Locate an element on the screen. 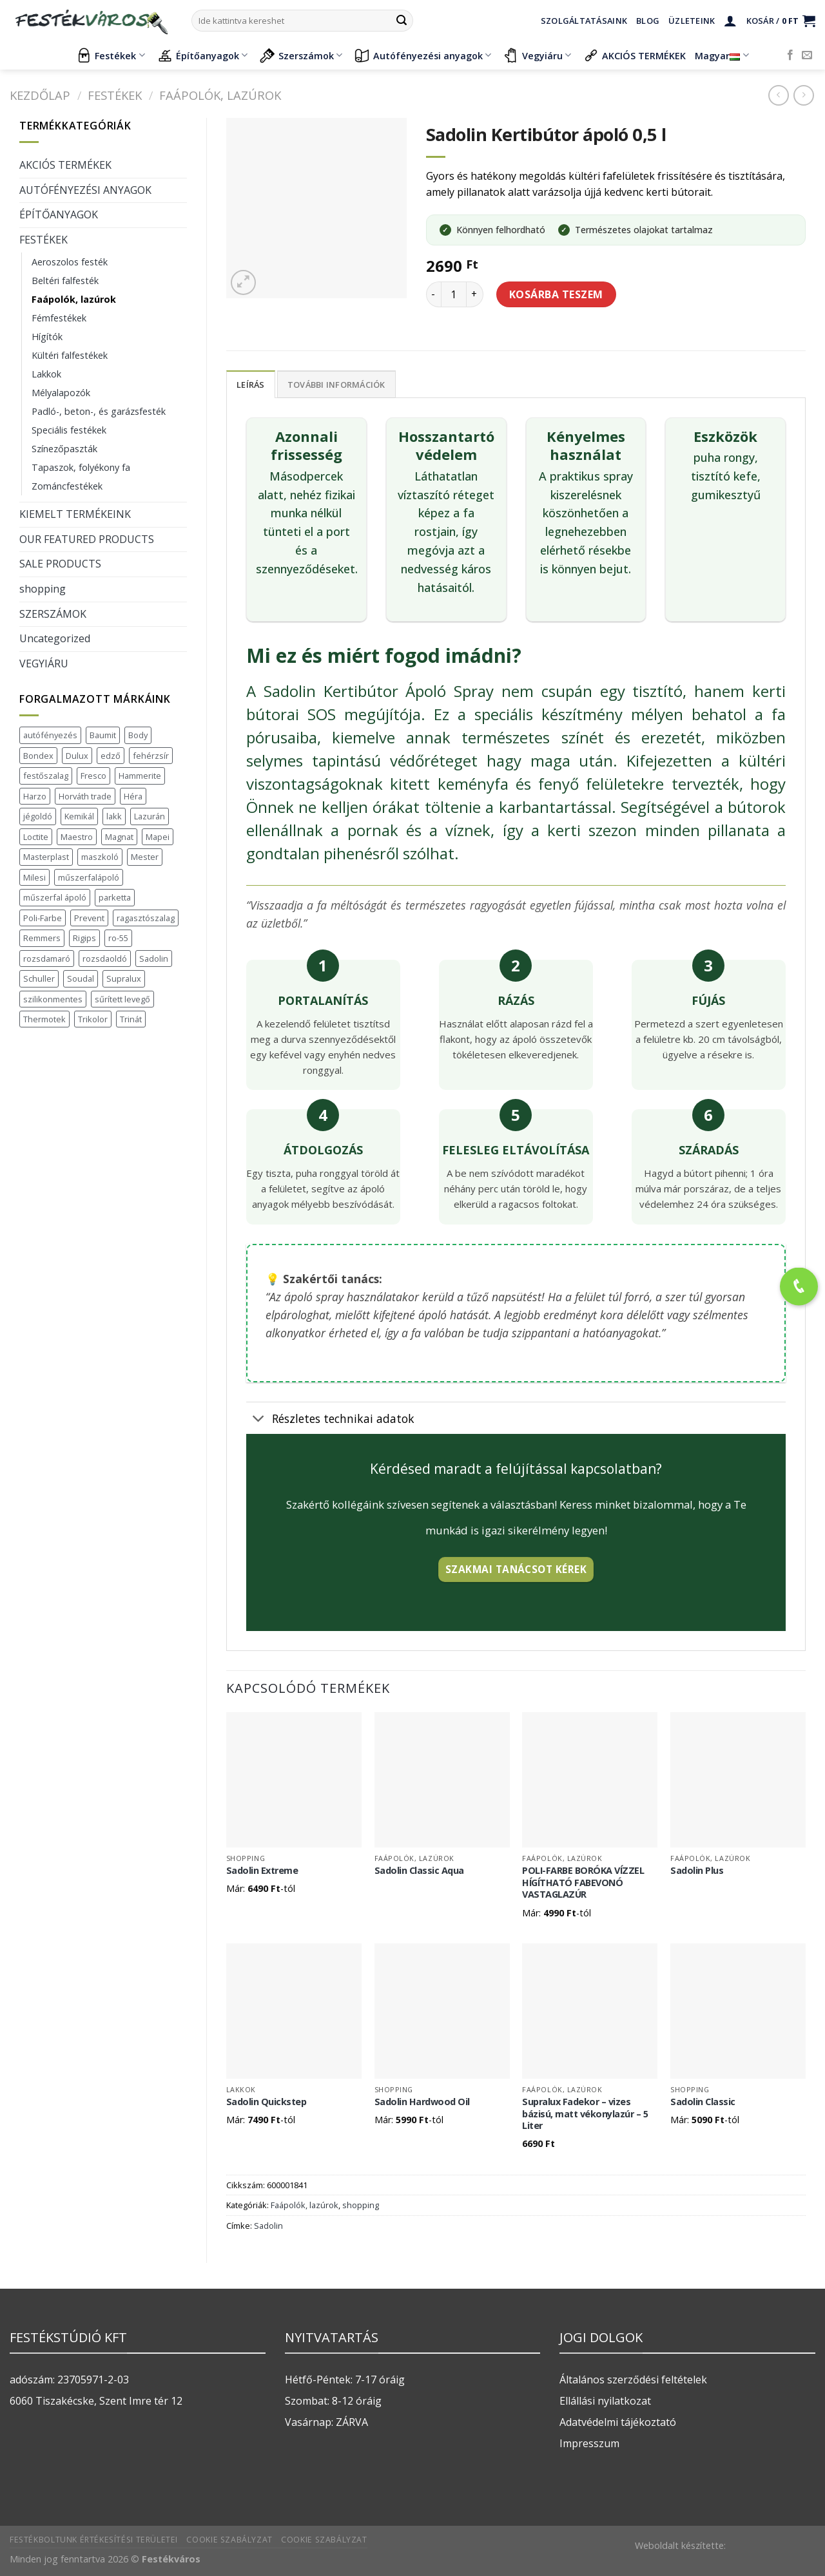 The image size is (825, 2576). Ellállási nyilatkozat is located at coordinates (605, 2401).